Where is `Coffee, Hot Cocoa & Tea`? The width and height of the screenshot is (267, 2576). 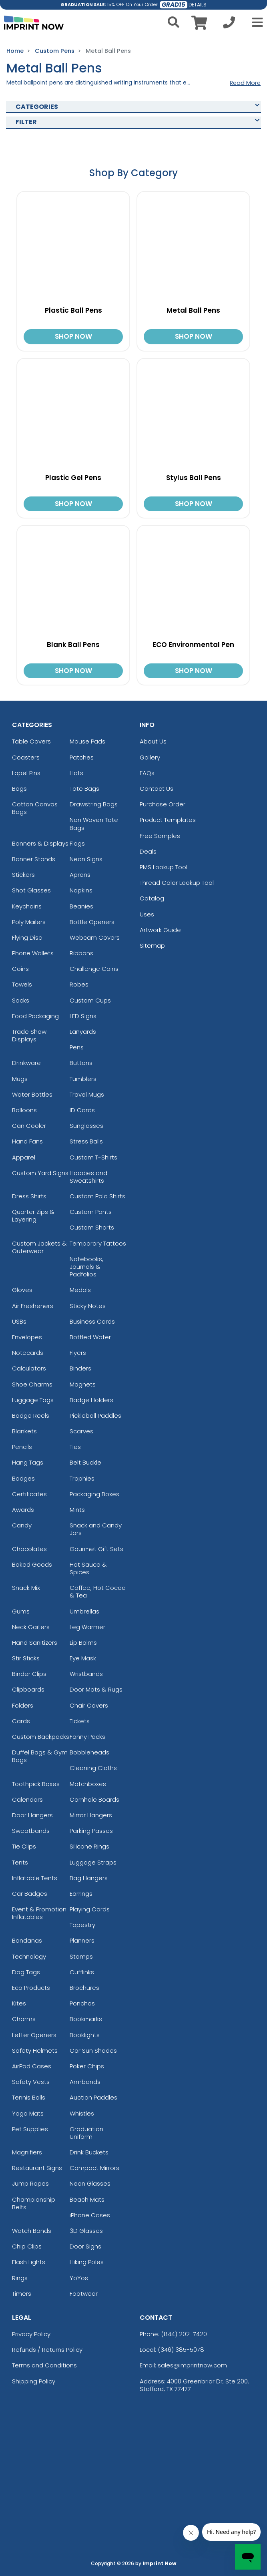 Coffee, Hot Cocoa & Tea is located at coordinates (98, 1591).